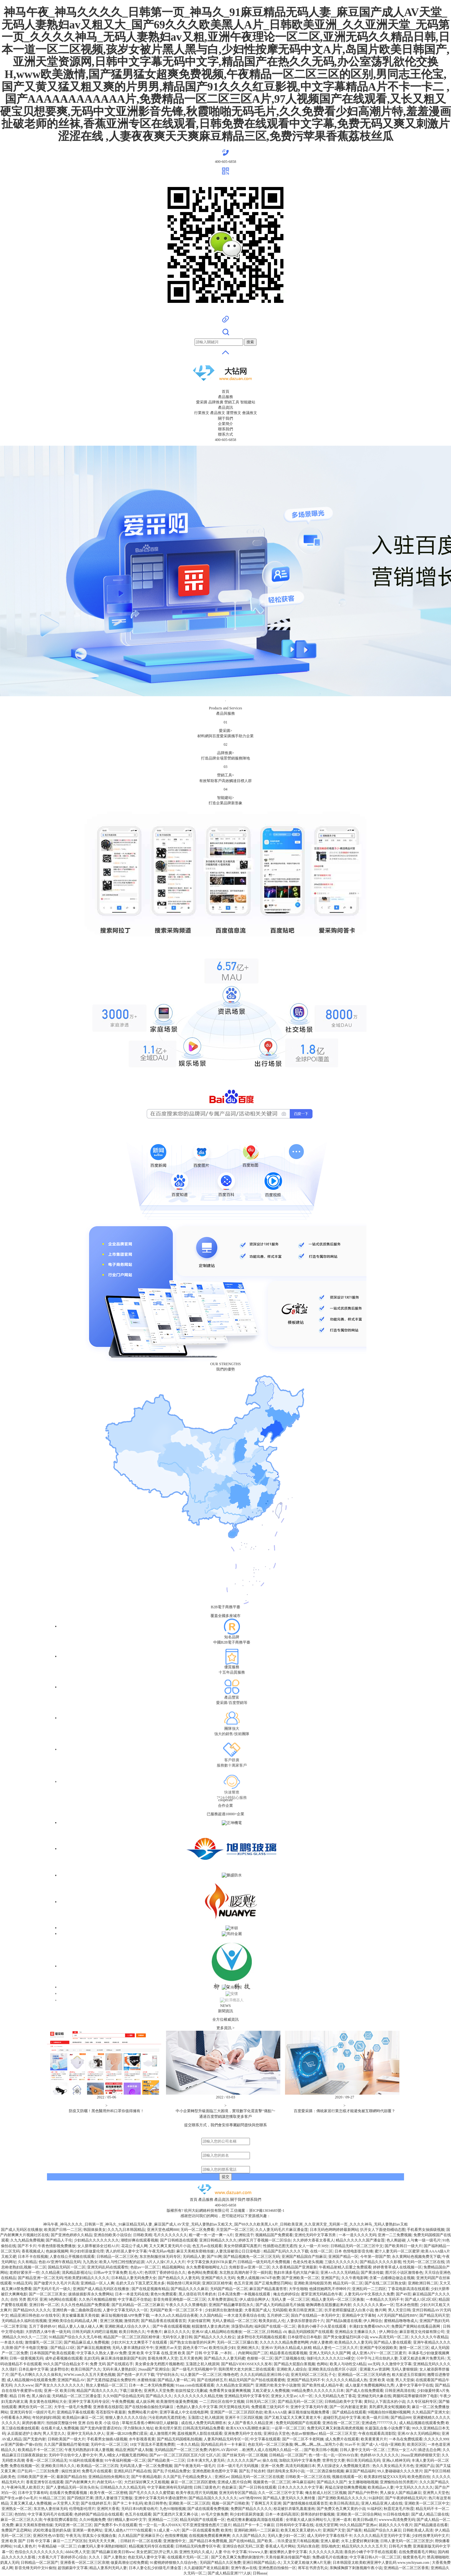  Describe the element at coordinates (59, 2369) in the screenshot. I see `波多野结衣` at that location.